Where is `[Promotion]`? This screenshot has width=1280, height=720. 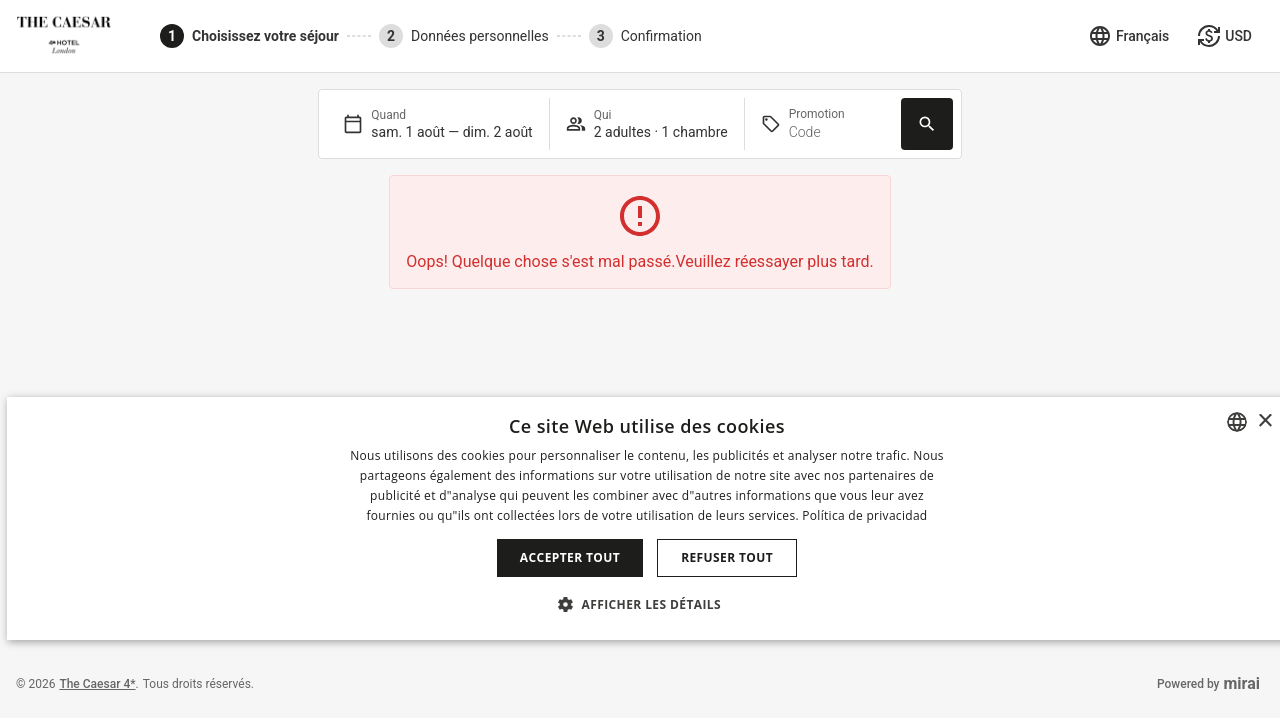
[Promotion] is located at coordinates (837, 132).